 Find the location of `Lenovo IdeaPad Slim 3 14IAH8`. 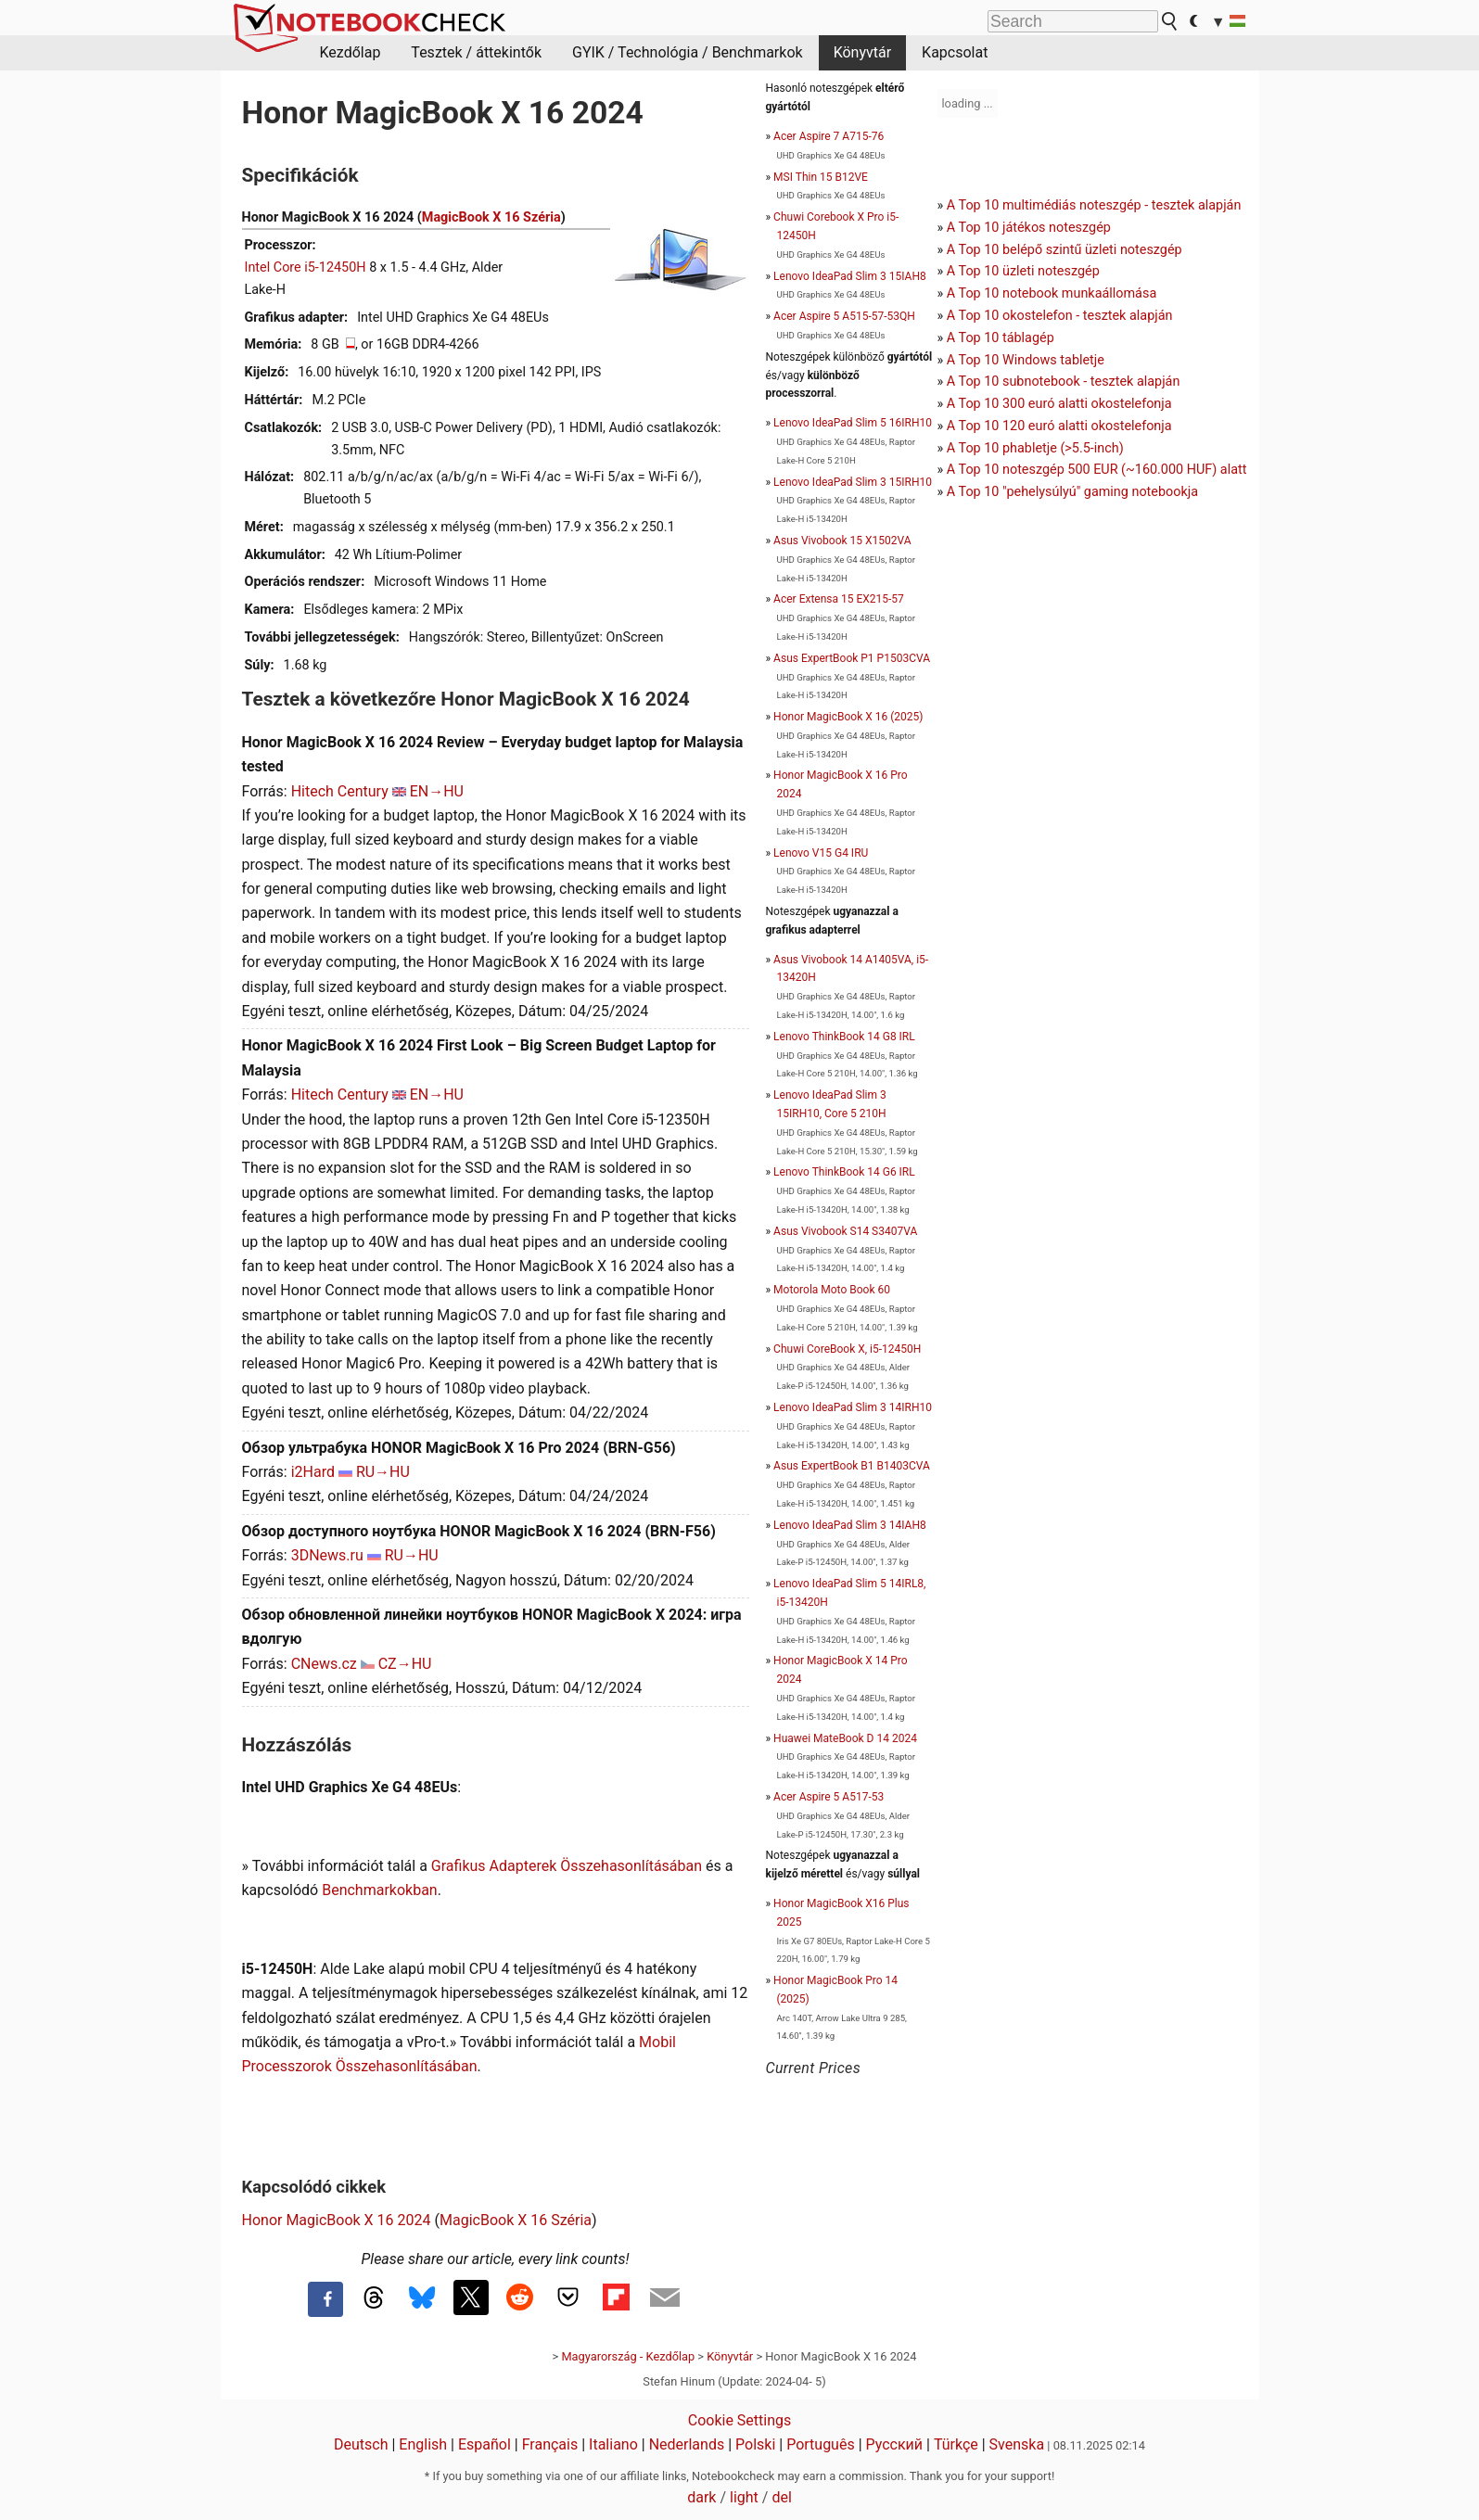

Lenovo IdeaPad Slim 3 14IAH8 is located at coordinates (849, 1525).